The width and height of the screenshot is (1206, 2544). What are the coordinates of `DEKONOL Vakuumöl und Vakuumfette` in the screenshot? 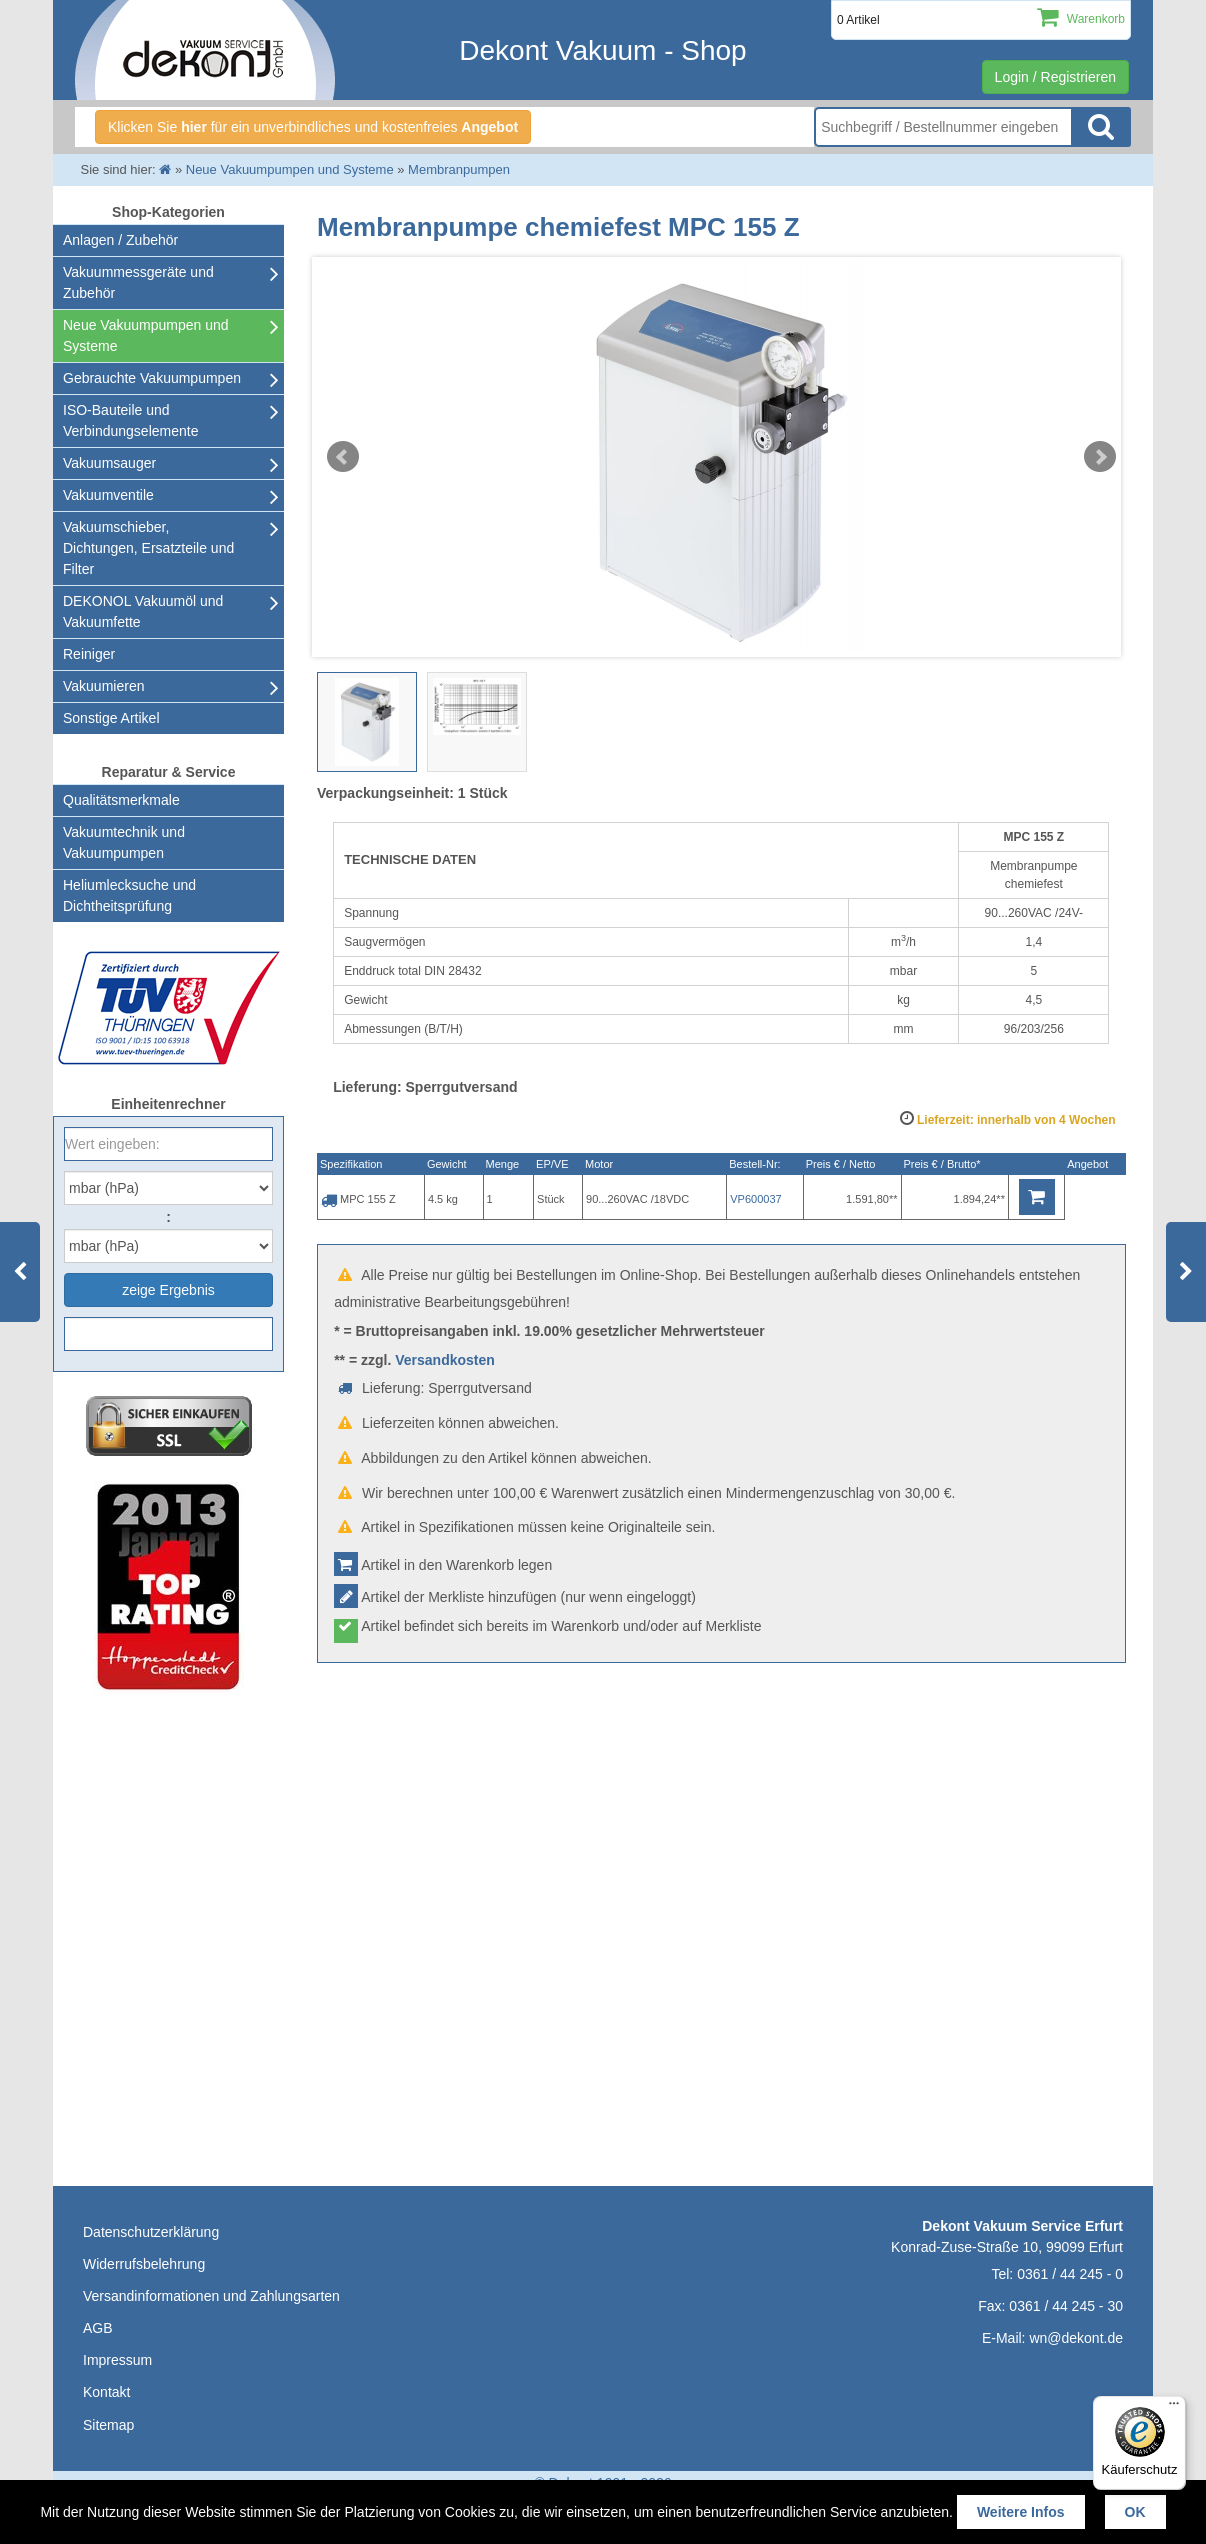 It's located at (143, 611).